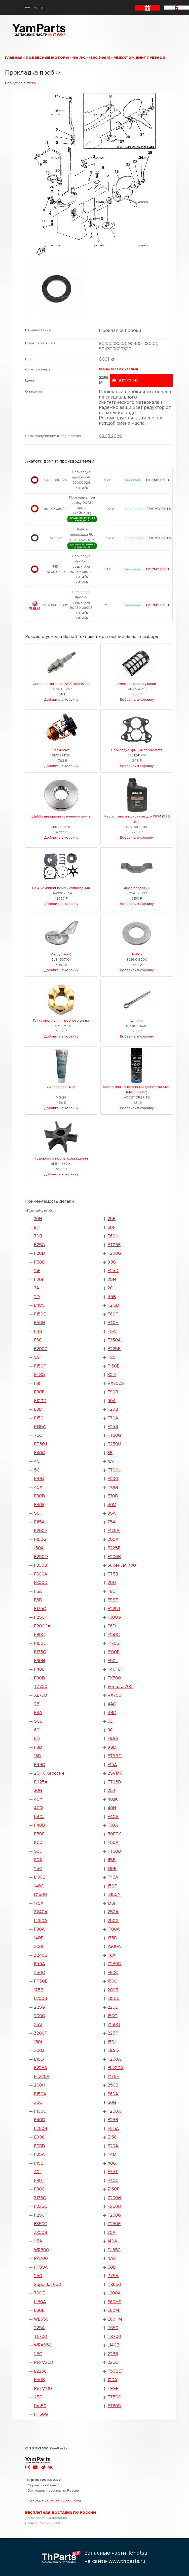 This screenshot has height=2576, width=189. Describe the element at coordinates (38, 1808) in the screenshot. I see `40Q [button]` at that location.